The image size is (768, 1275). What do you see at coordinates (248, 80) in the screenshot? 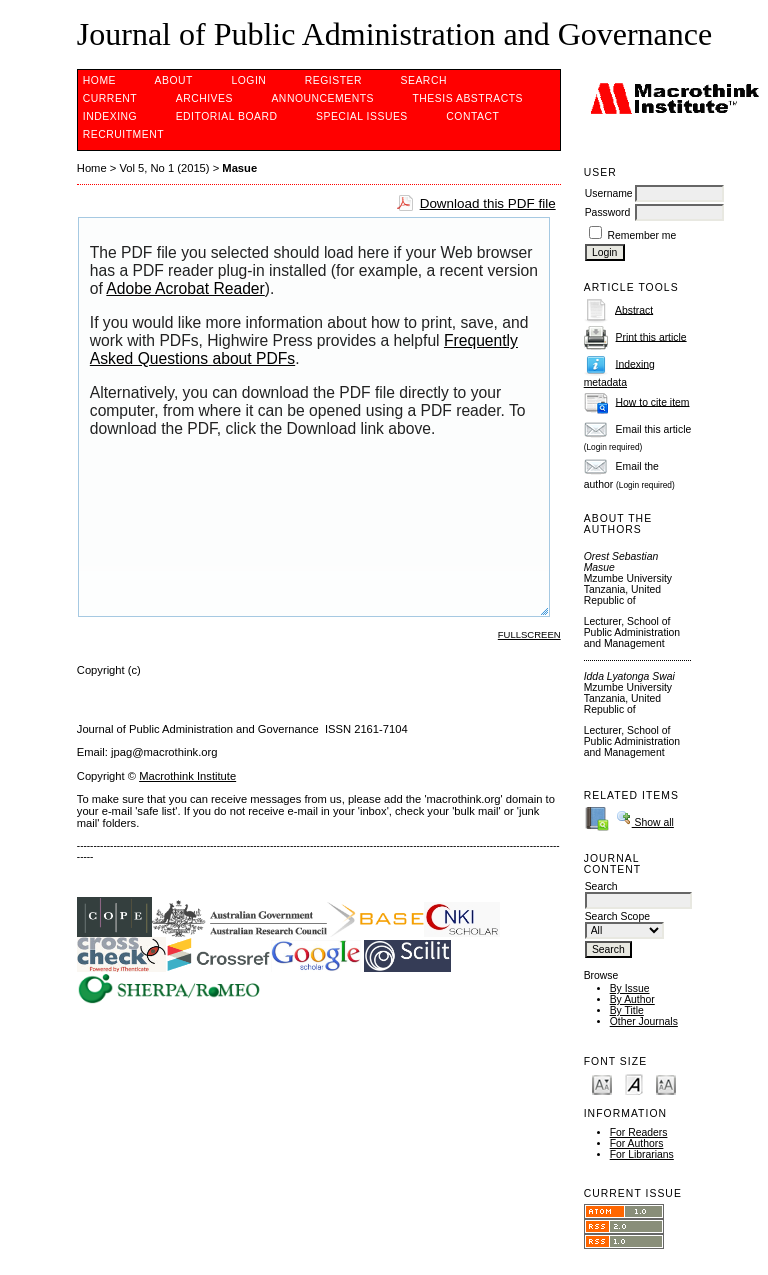
I see `Login` at bounding box center [248, 80].